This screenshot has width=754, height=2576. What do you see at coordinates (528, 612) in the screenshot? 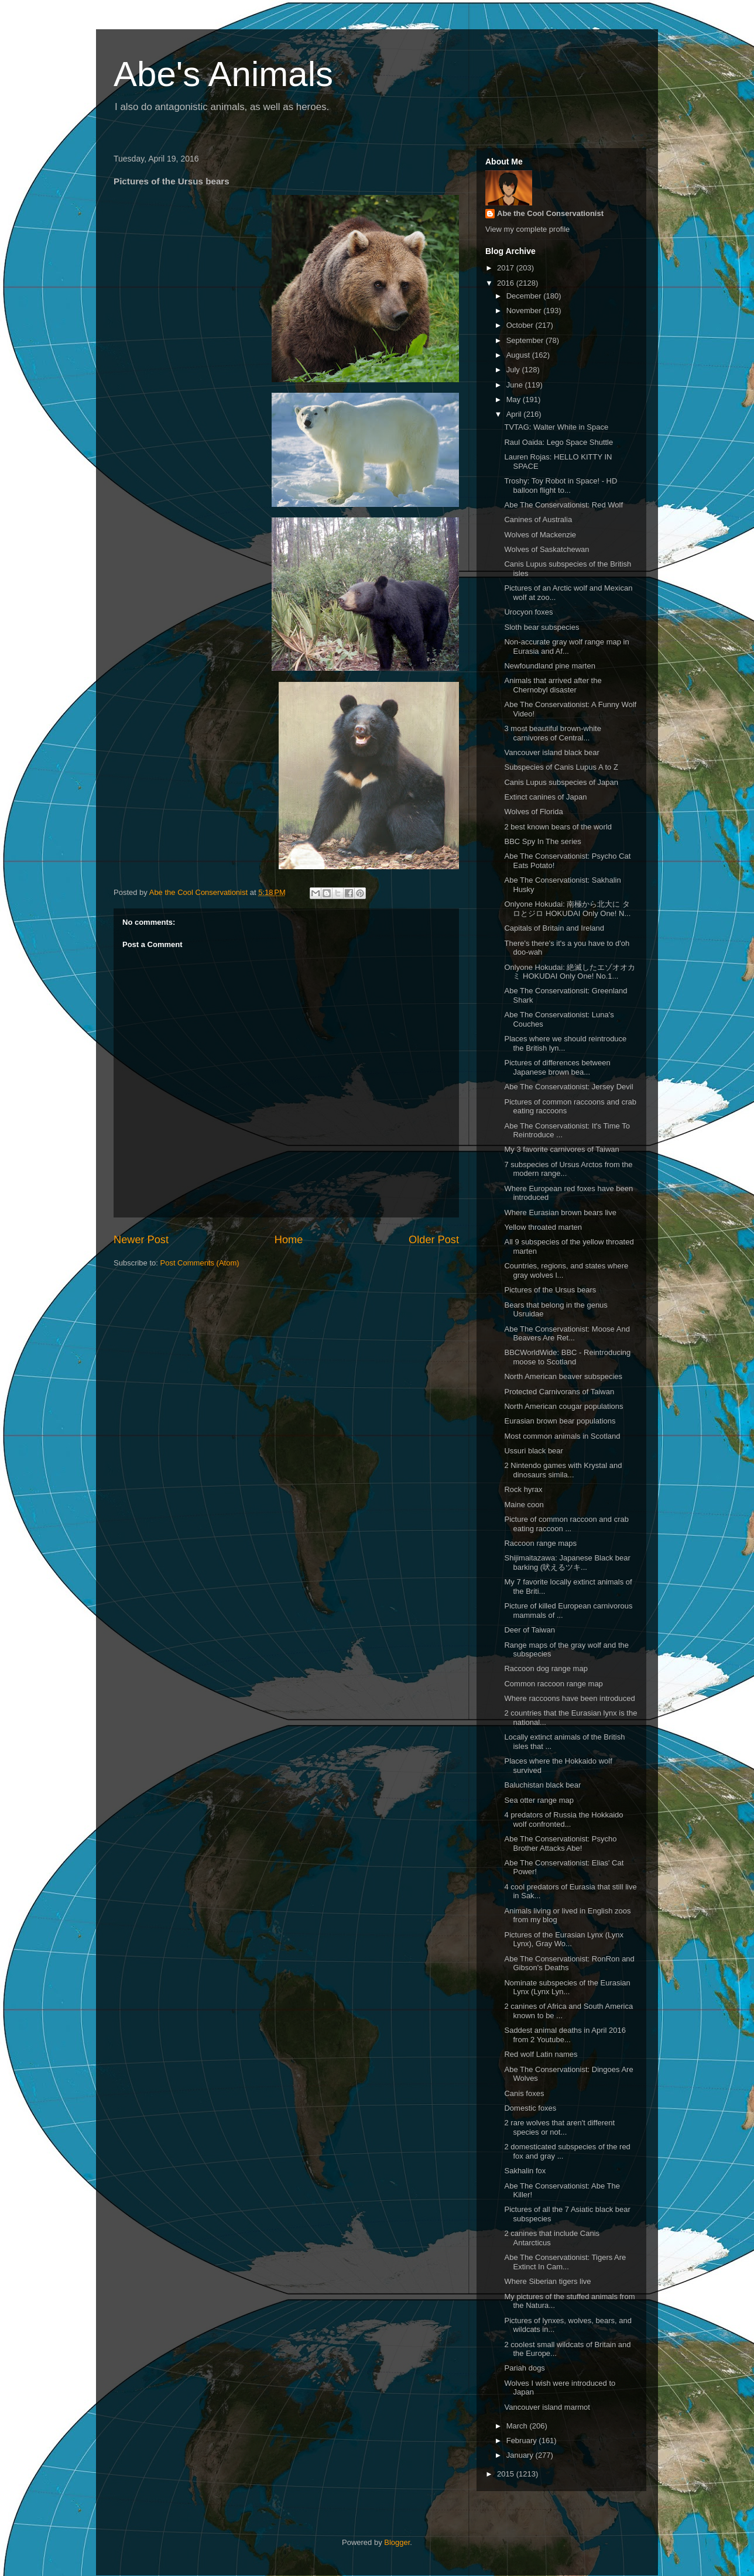
I see `Urocyon foxes` at bounding box center [528, 612].